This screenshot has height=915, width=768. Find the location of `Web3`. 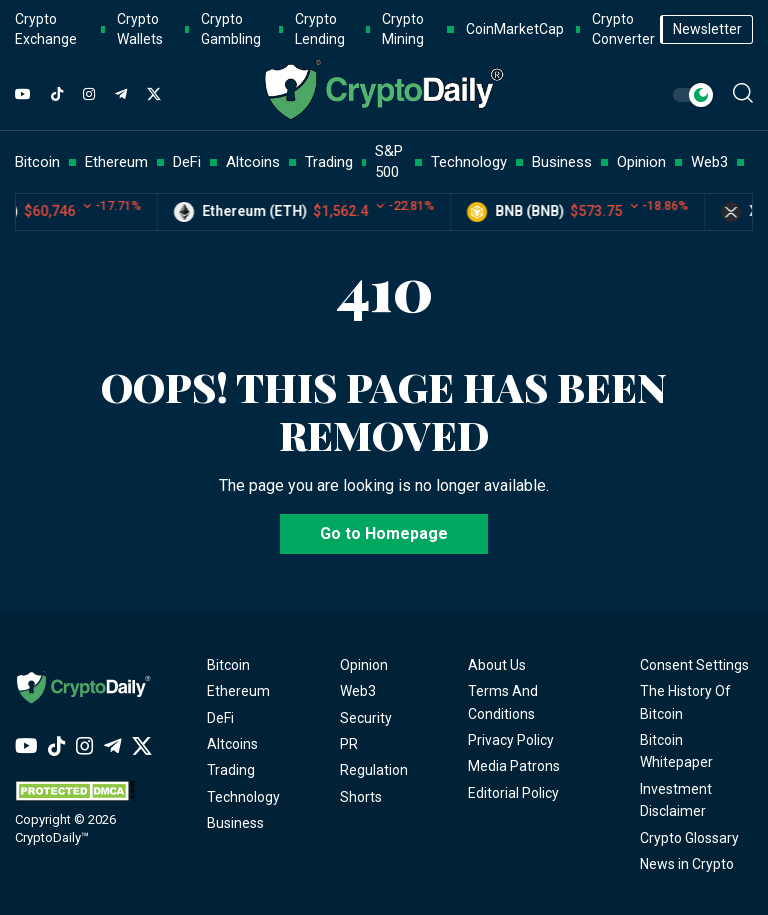

Web3 is located at coordinates (358, 691).